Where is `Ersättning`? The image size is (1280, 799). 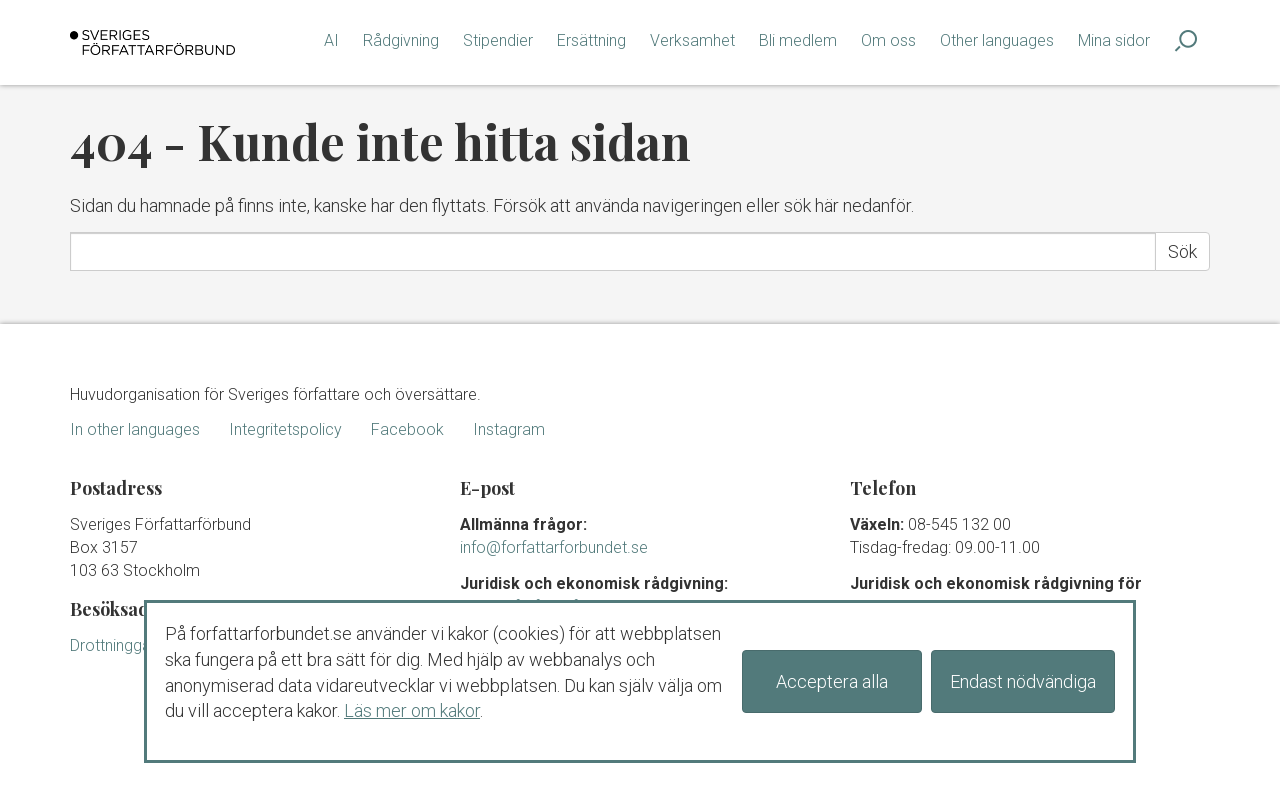 Ersättning is located at coordinates (591, 40).